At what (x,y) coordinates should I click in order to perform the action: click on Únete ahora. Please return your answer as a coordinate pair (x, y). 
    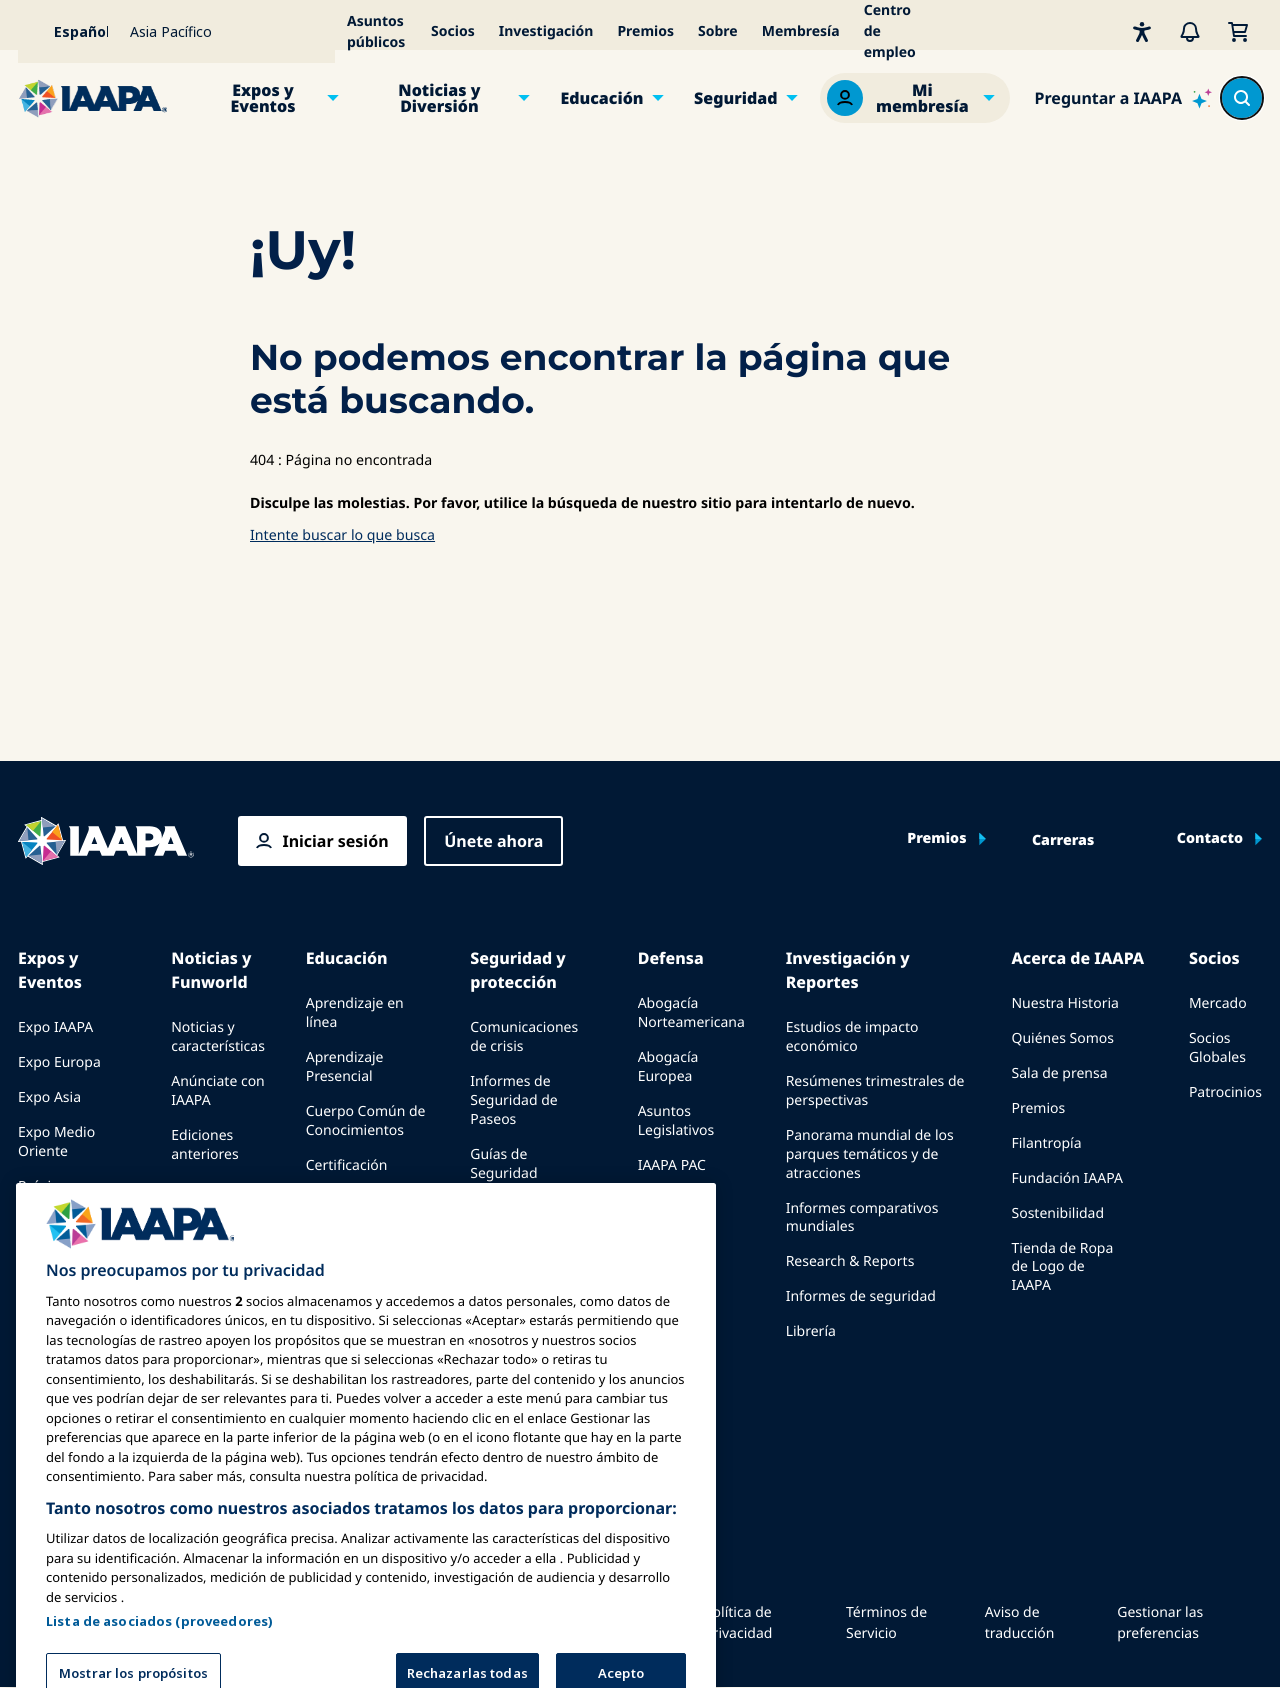
    Looking at the image, I should click on (493, 841).